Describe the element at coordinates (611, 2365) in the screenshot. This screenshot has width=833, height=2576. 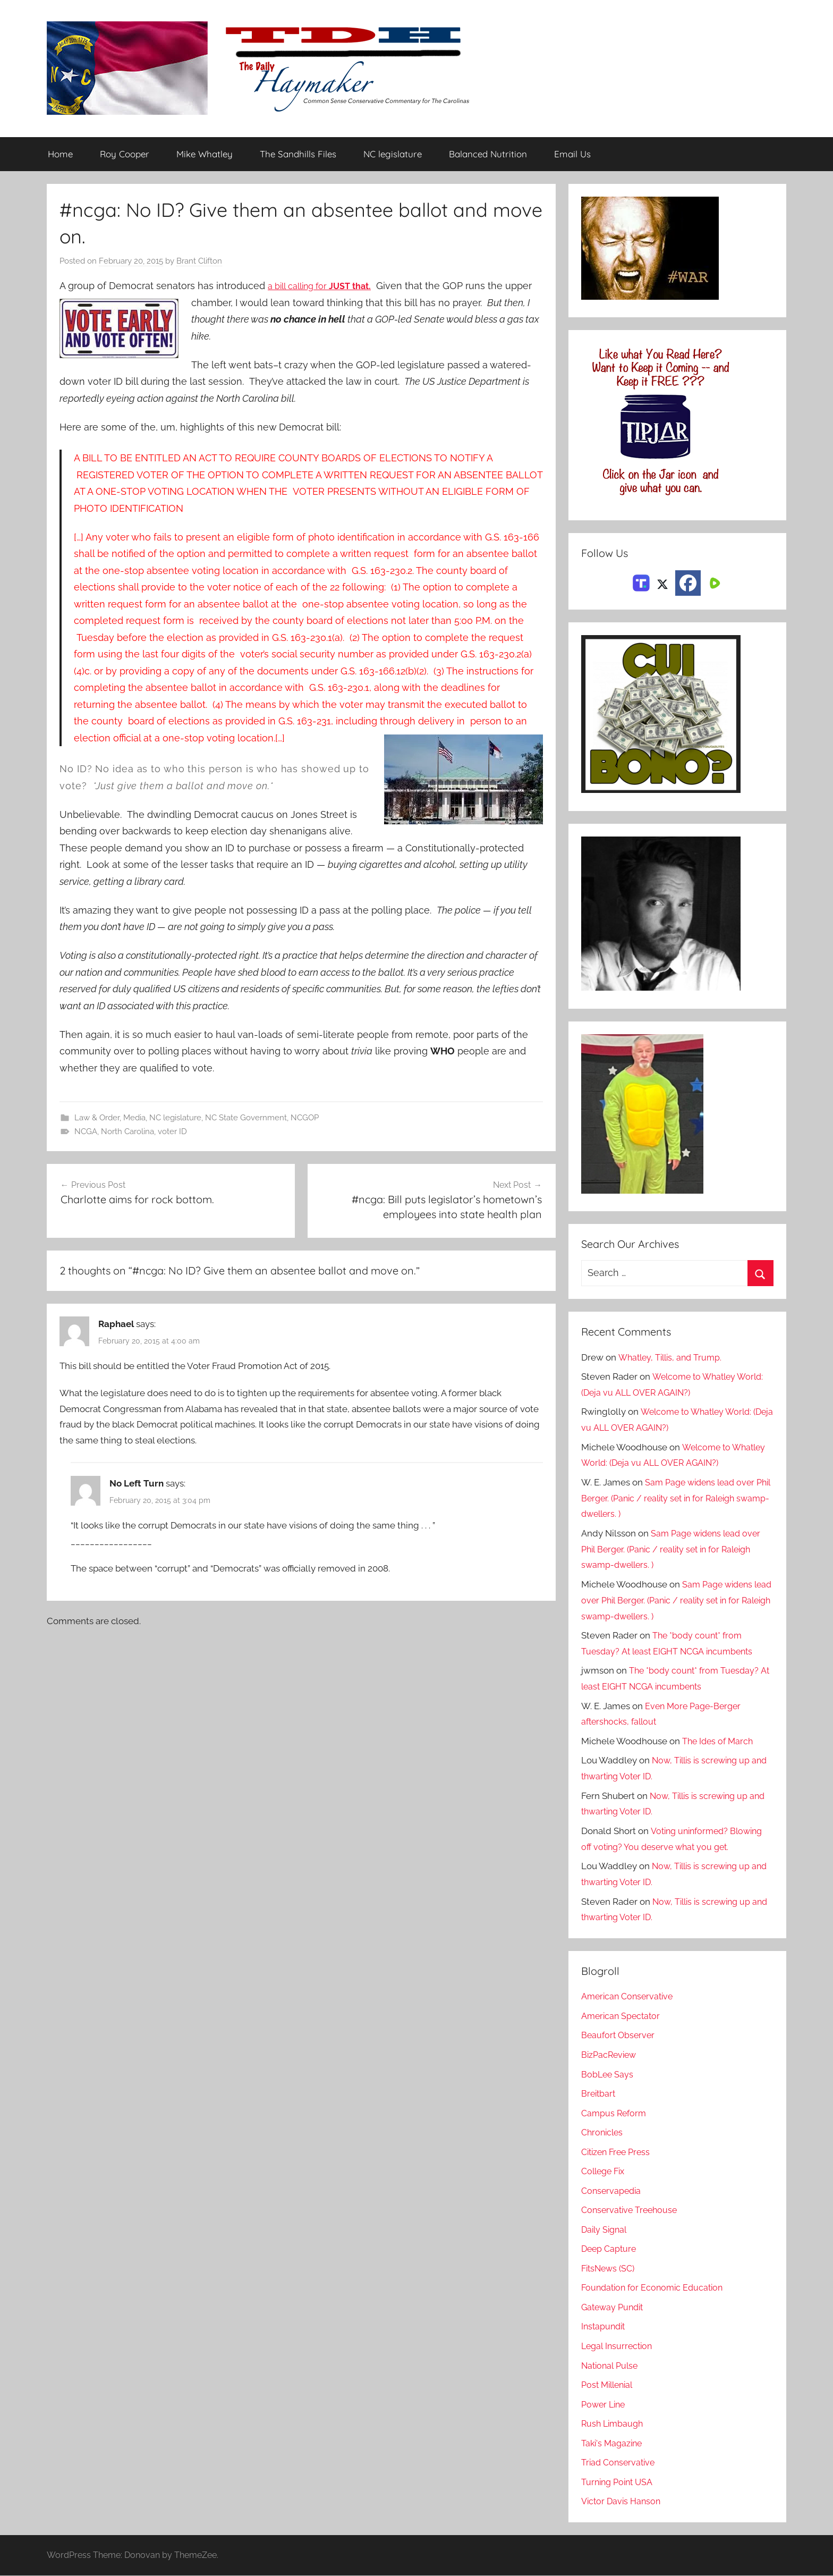
I see `National Pulse` at that location.